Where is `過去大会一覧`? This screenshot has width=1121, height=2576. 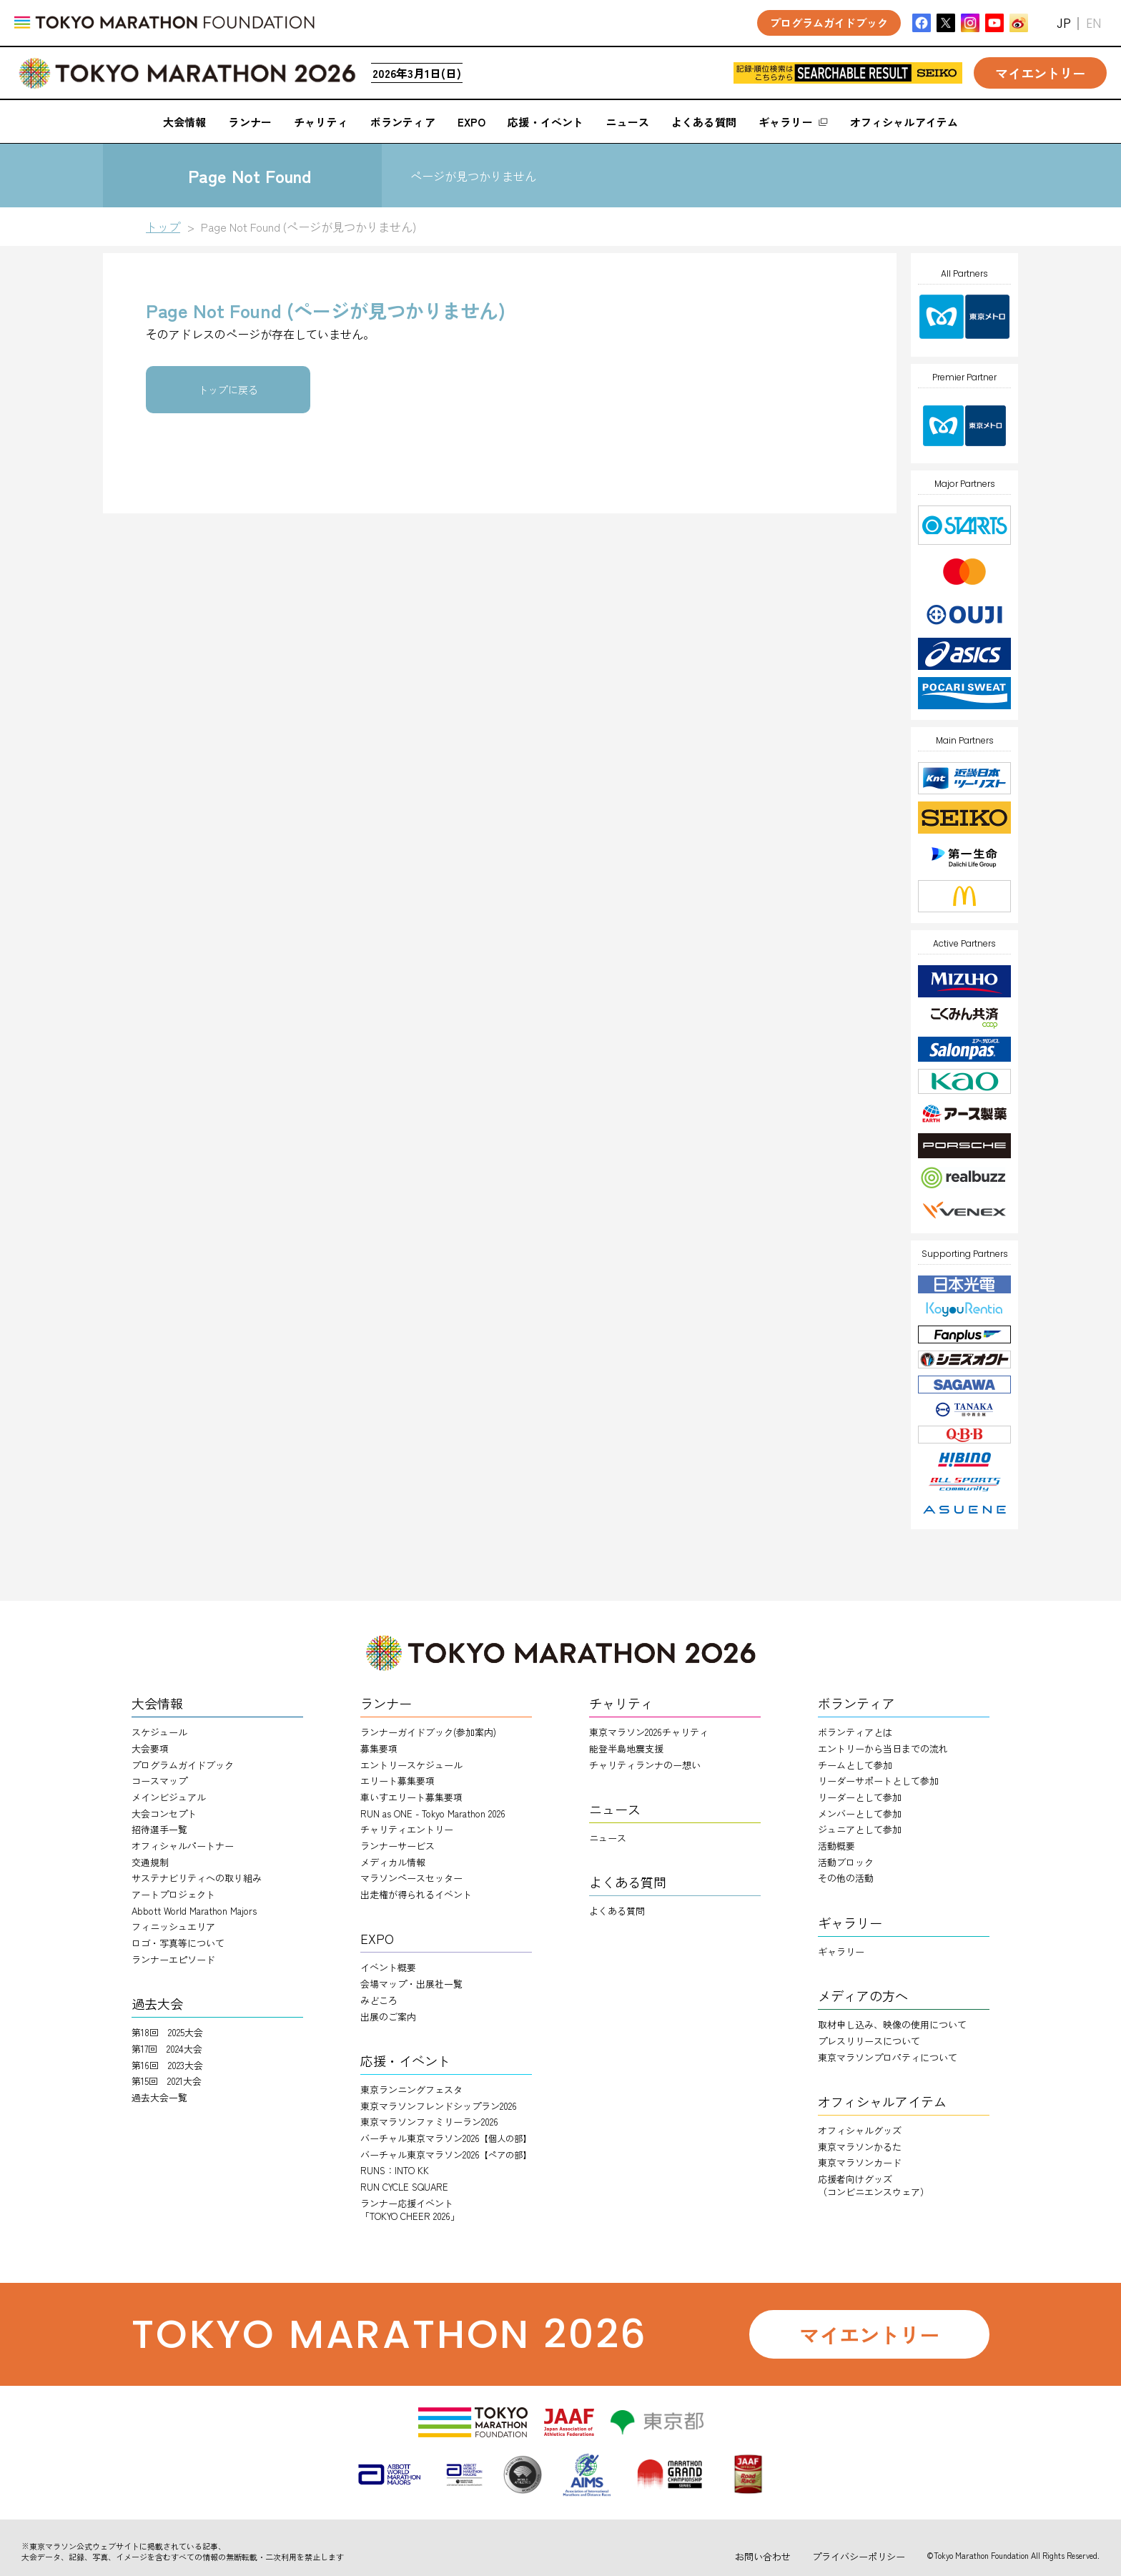 過去大会一覧 is located at coordinates (159, 2097).